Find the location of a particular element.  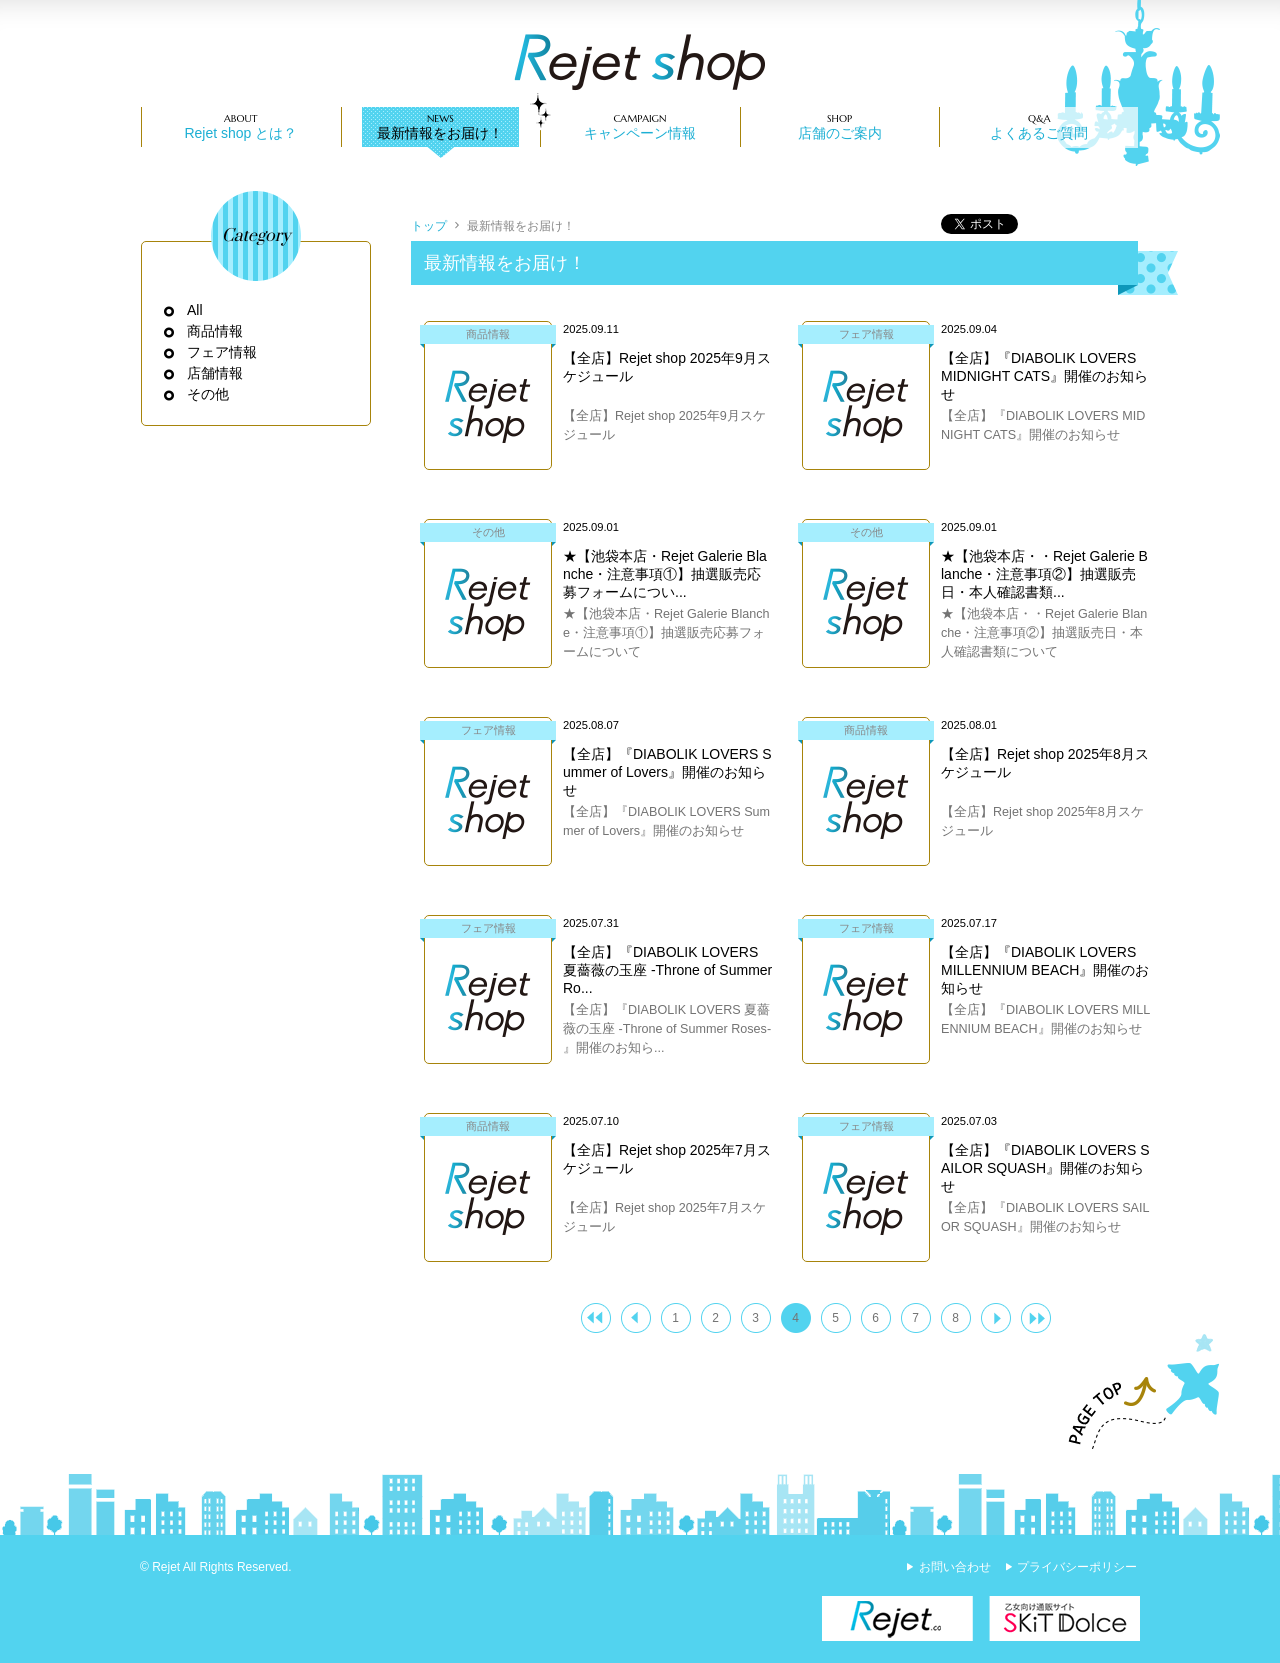

キャンペーン情報 is located at coordinates (640, 133).